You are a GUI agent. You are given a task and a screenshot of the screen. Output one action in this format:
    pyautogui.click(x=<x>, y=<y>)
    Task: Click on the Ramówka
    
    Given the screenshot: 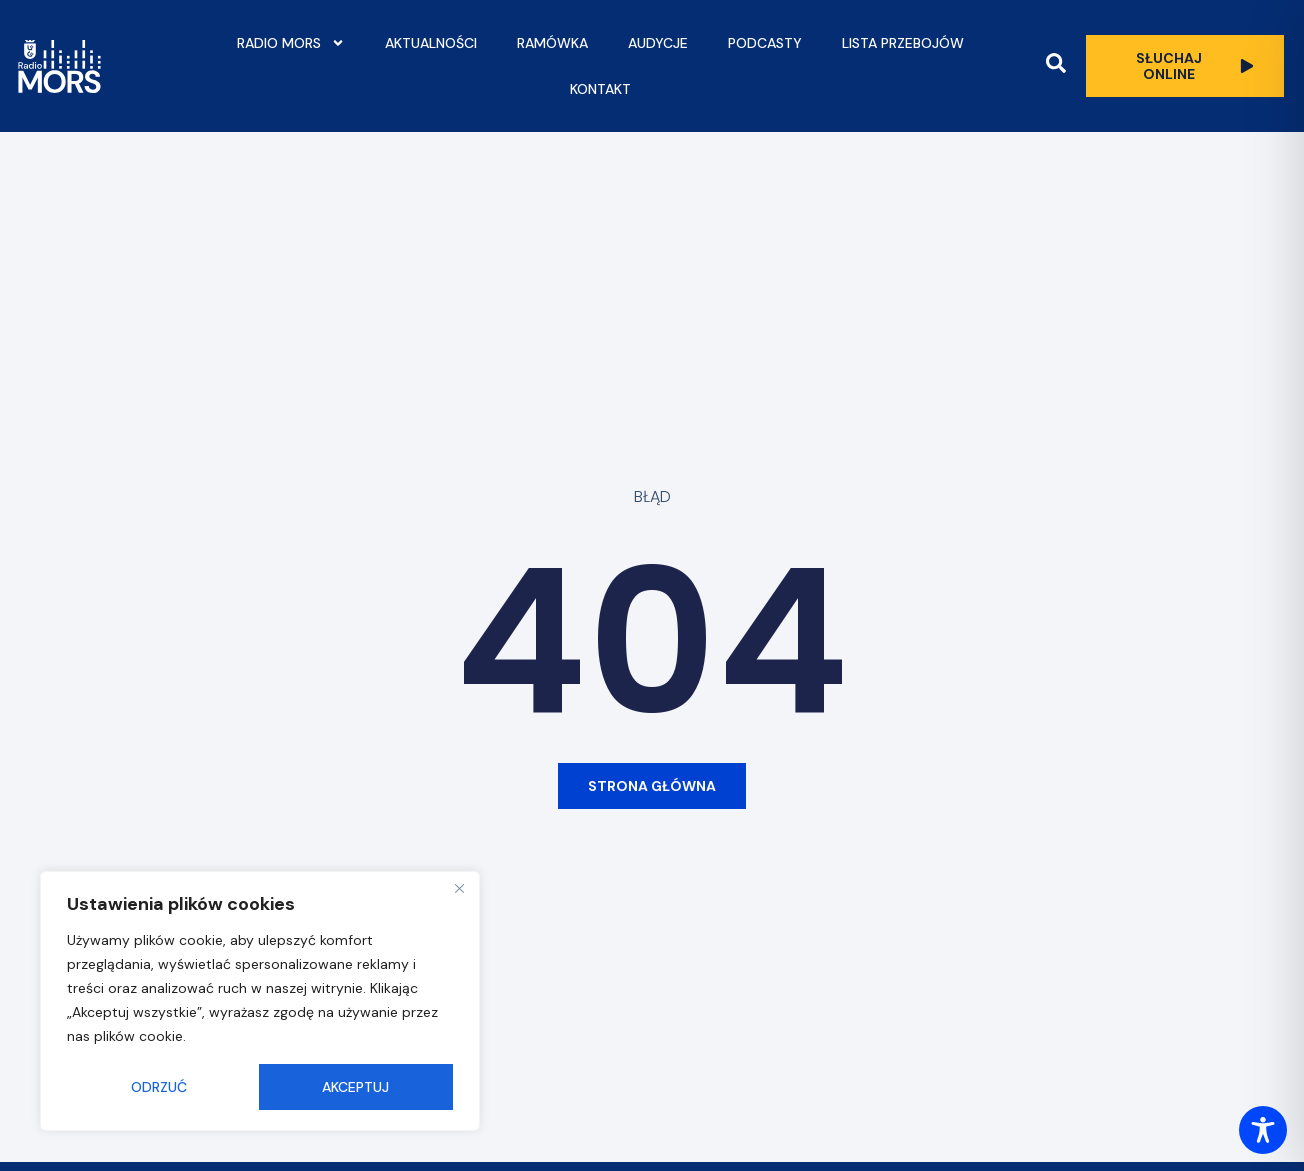 What is the action you would take?
    pyautogui.click(x=552, y=43)
    